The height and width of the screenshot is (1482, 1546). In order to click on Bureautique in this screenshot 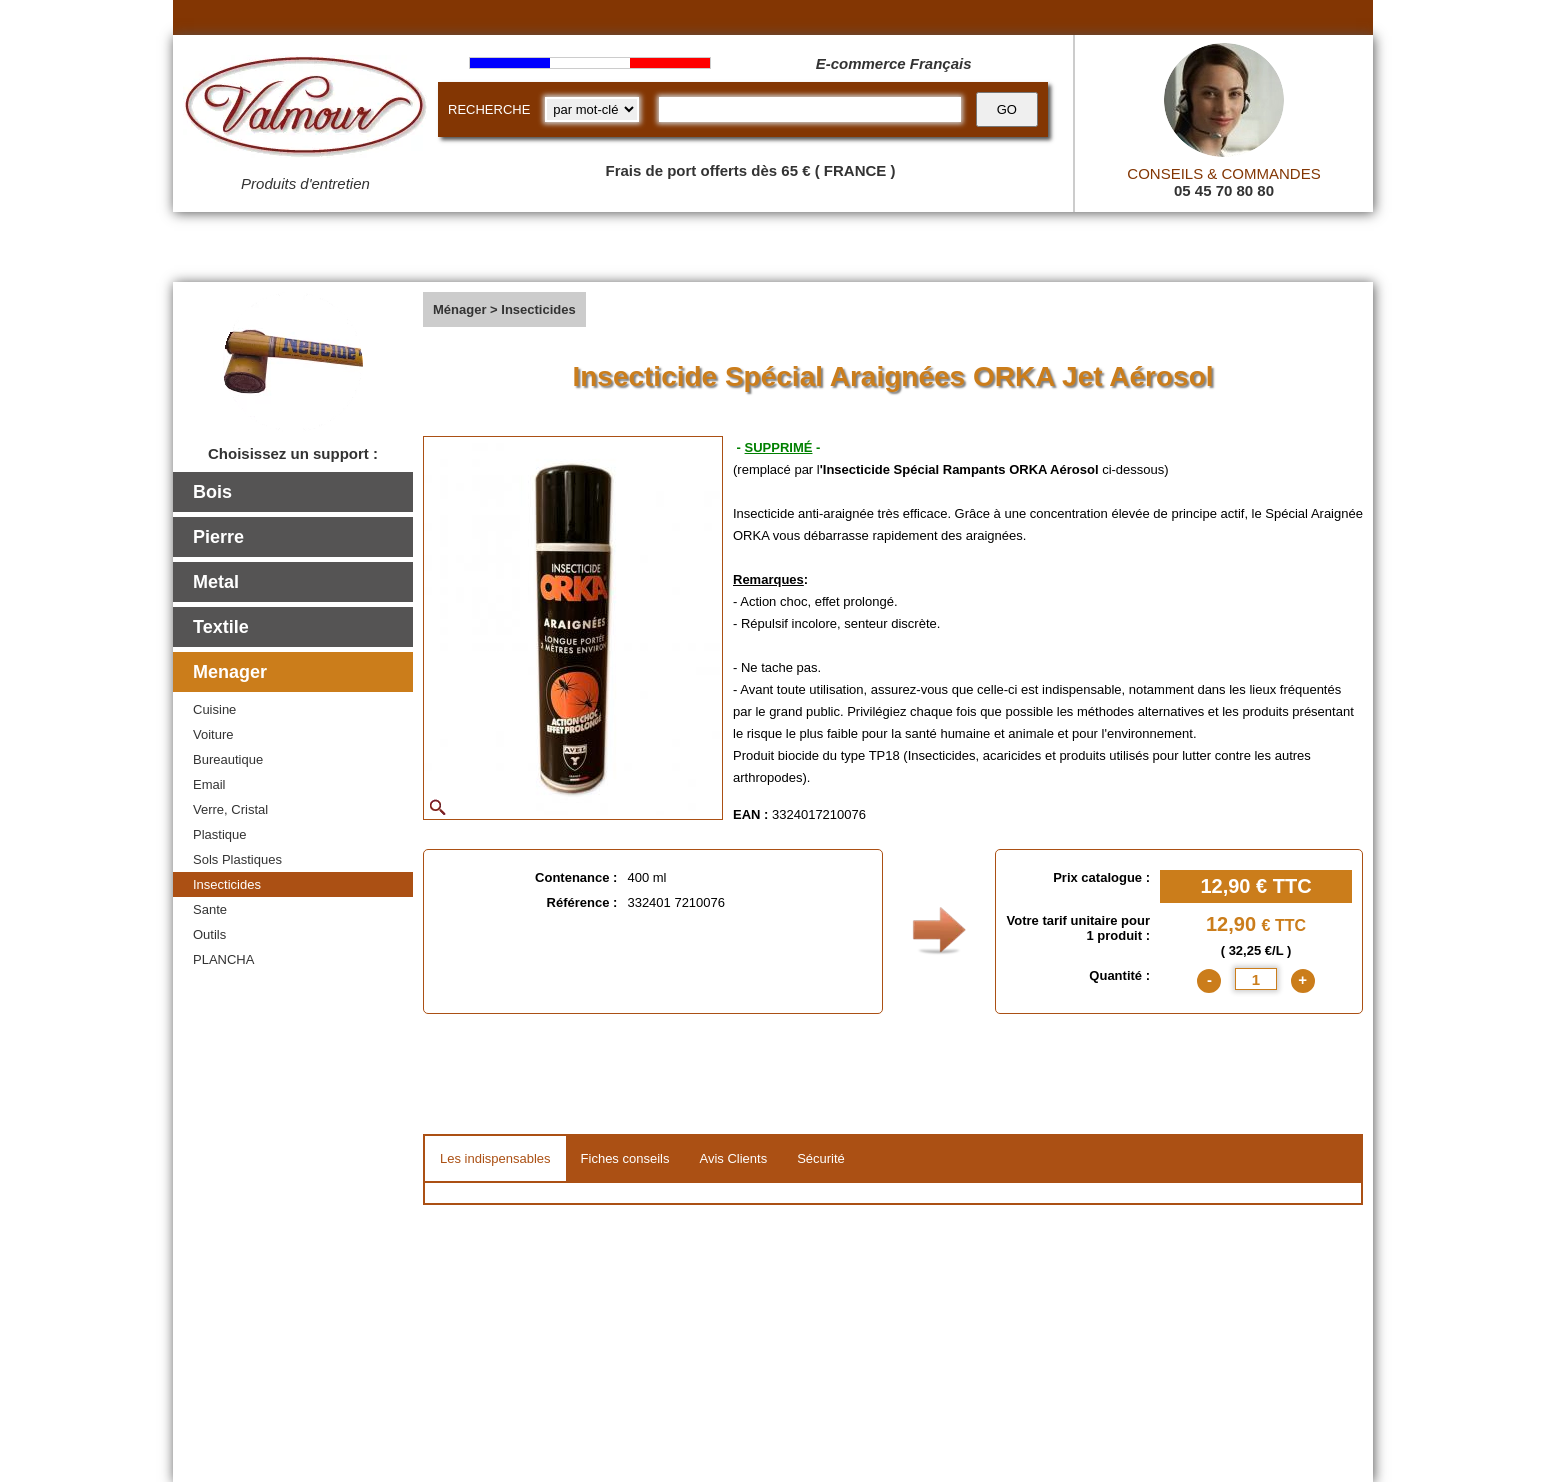, I will do `click(228, 759)`.